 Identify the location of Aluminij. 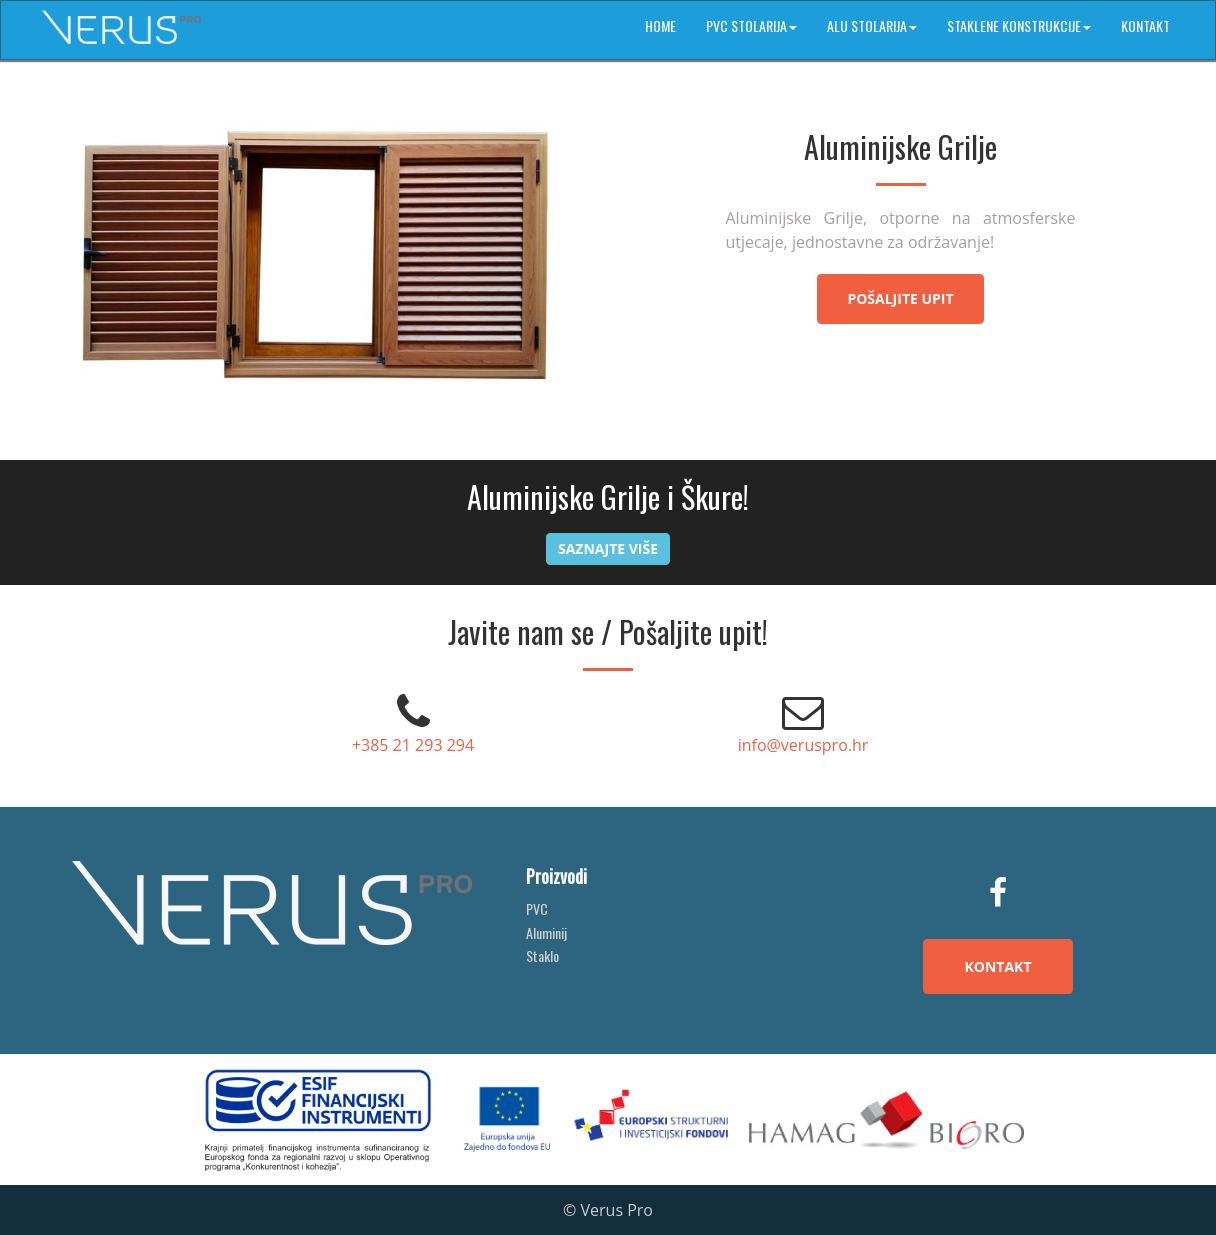
(546, 932).